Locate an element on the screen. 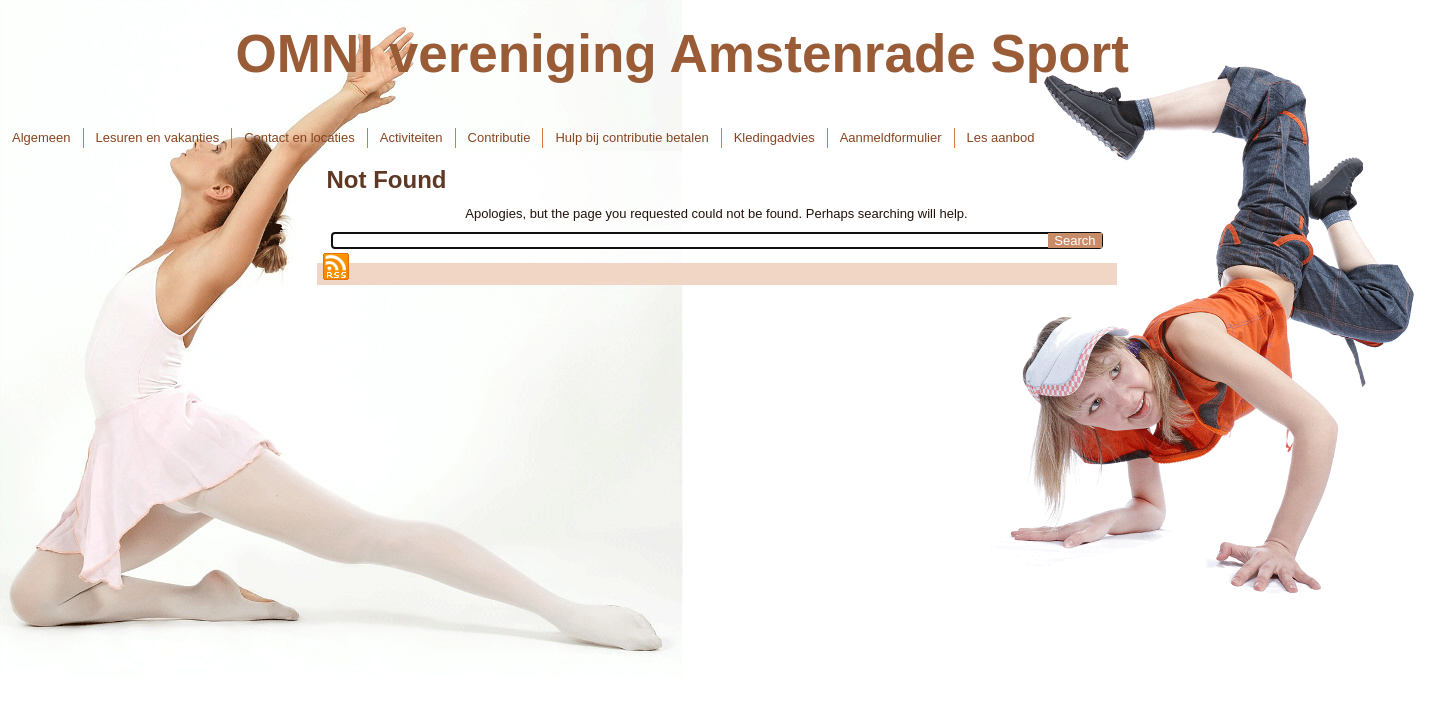 The image size is (1433, 720). Algemeen is located at coordinates (41, 137).